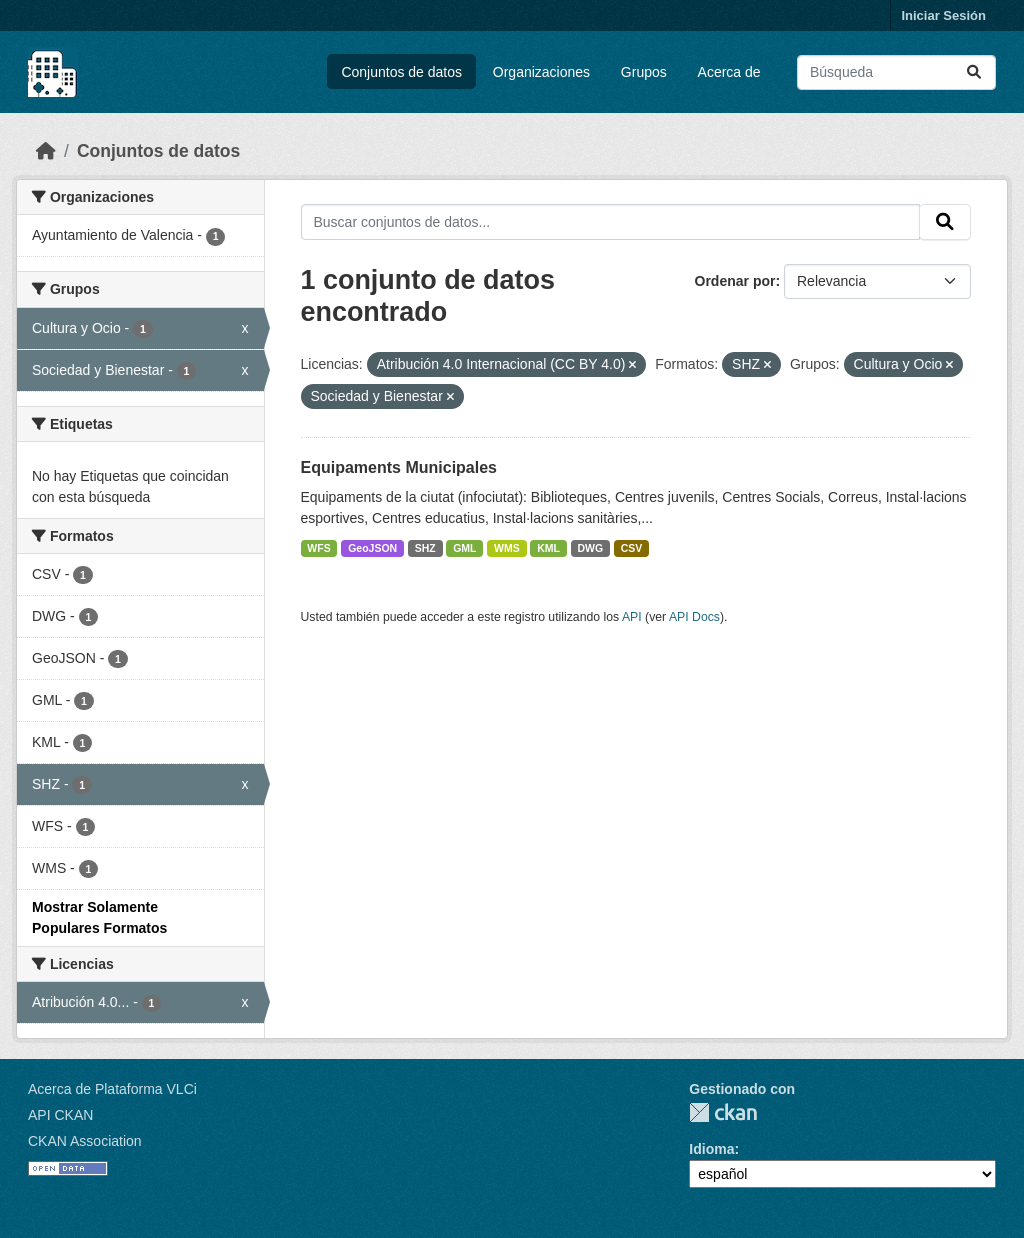 The image size is (1024, 1238). Describe the element at coordinates (46, 151) in the screenshot. I see `[Inicio]` at that location.